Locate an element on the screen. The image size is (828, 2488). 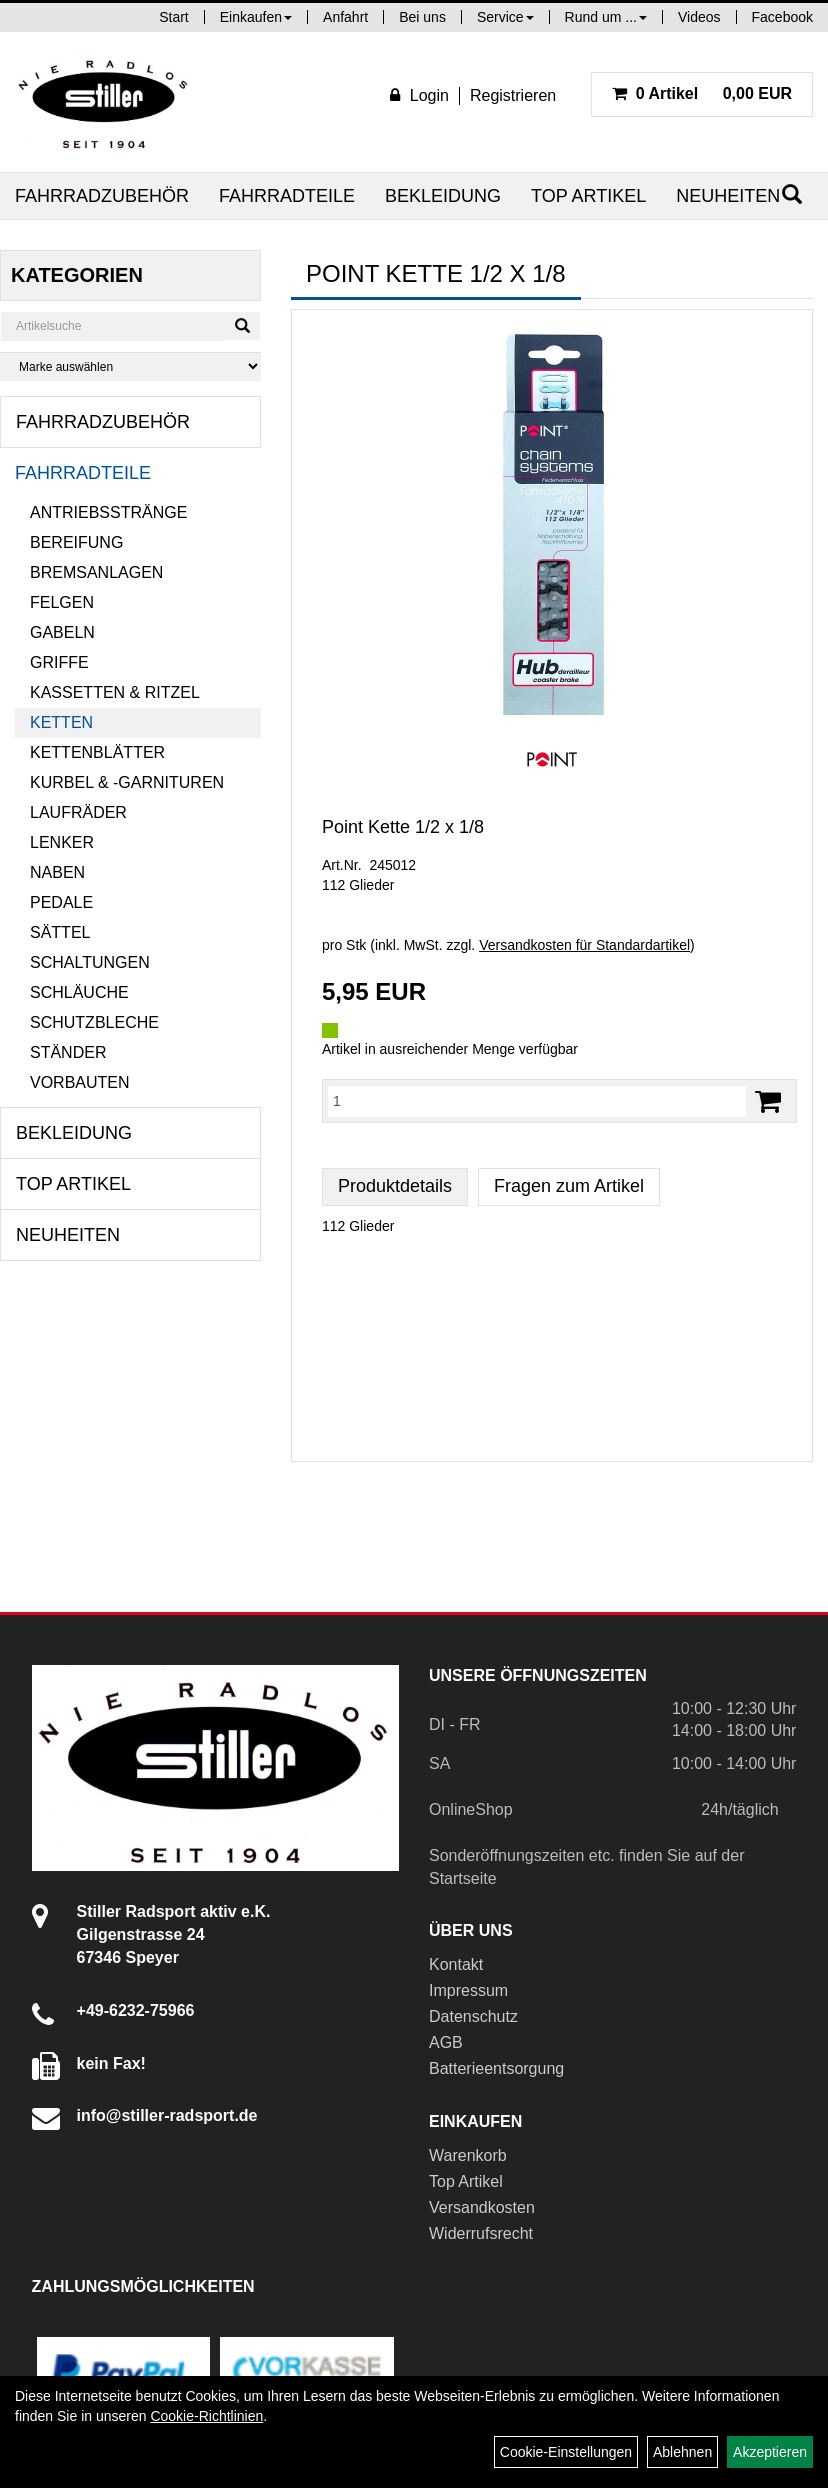
Kettenblätter is located at coordinates (97, 752).